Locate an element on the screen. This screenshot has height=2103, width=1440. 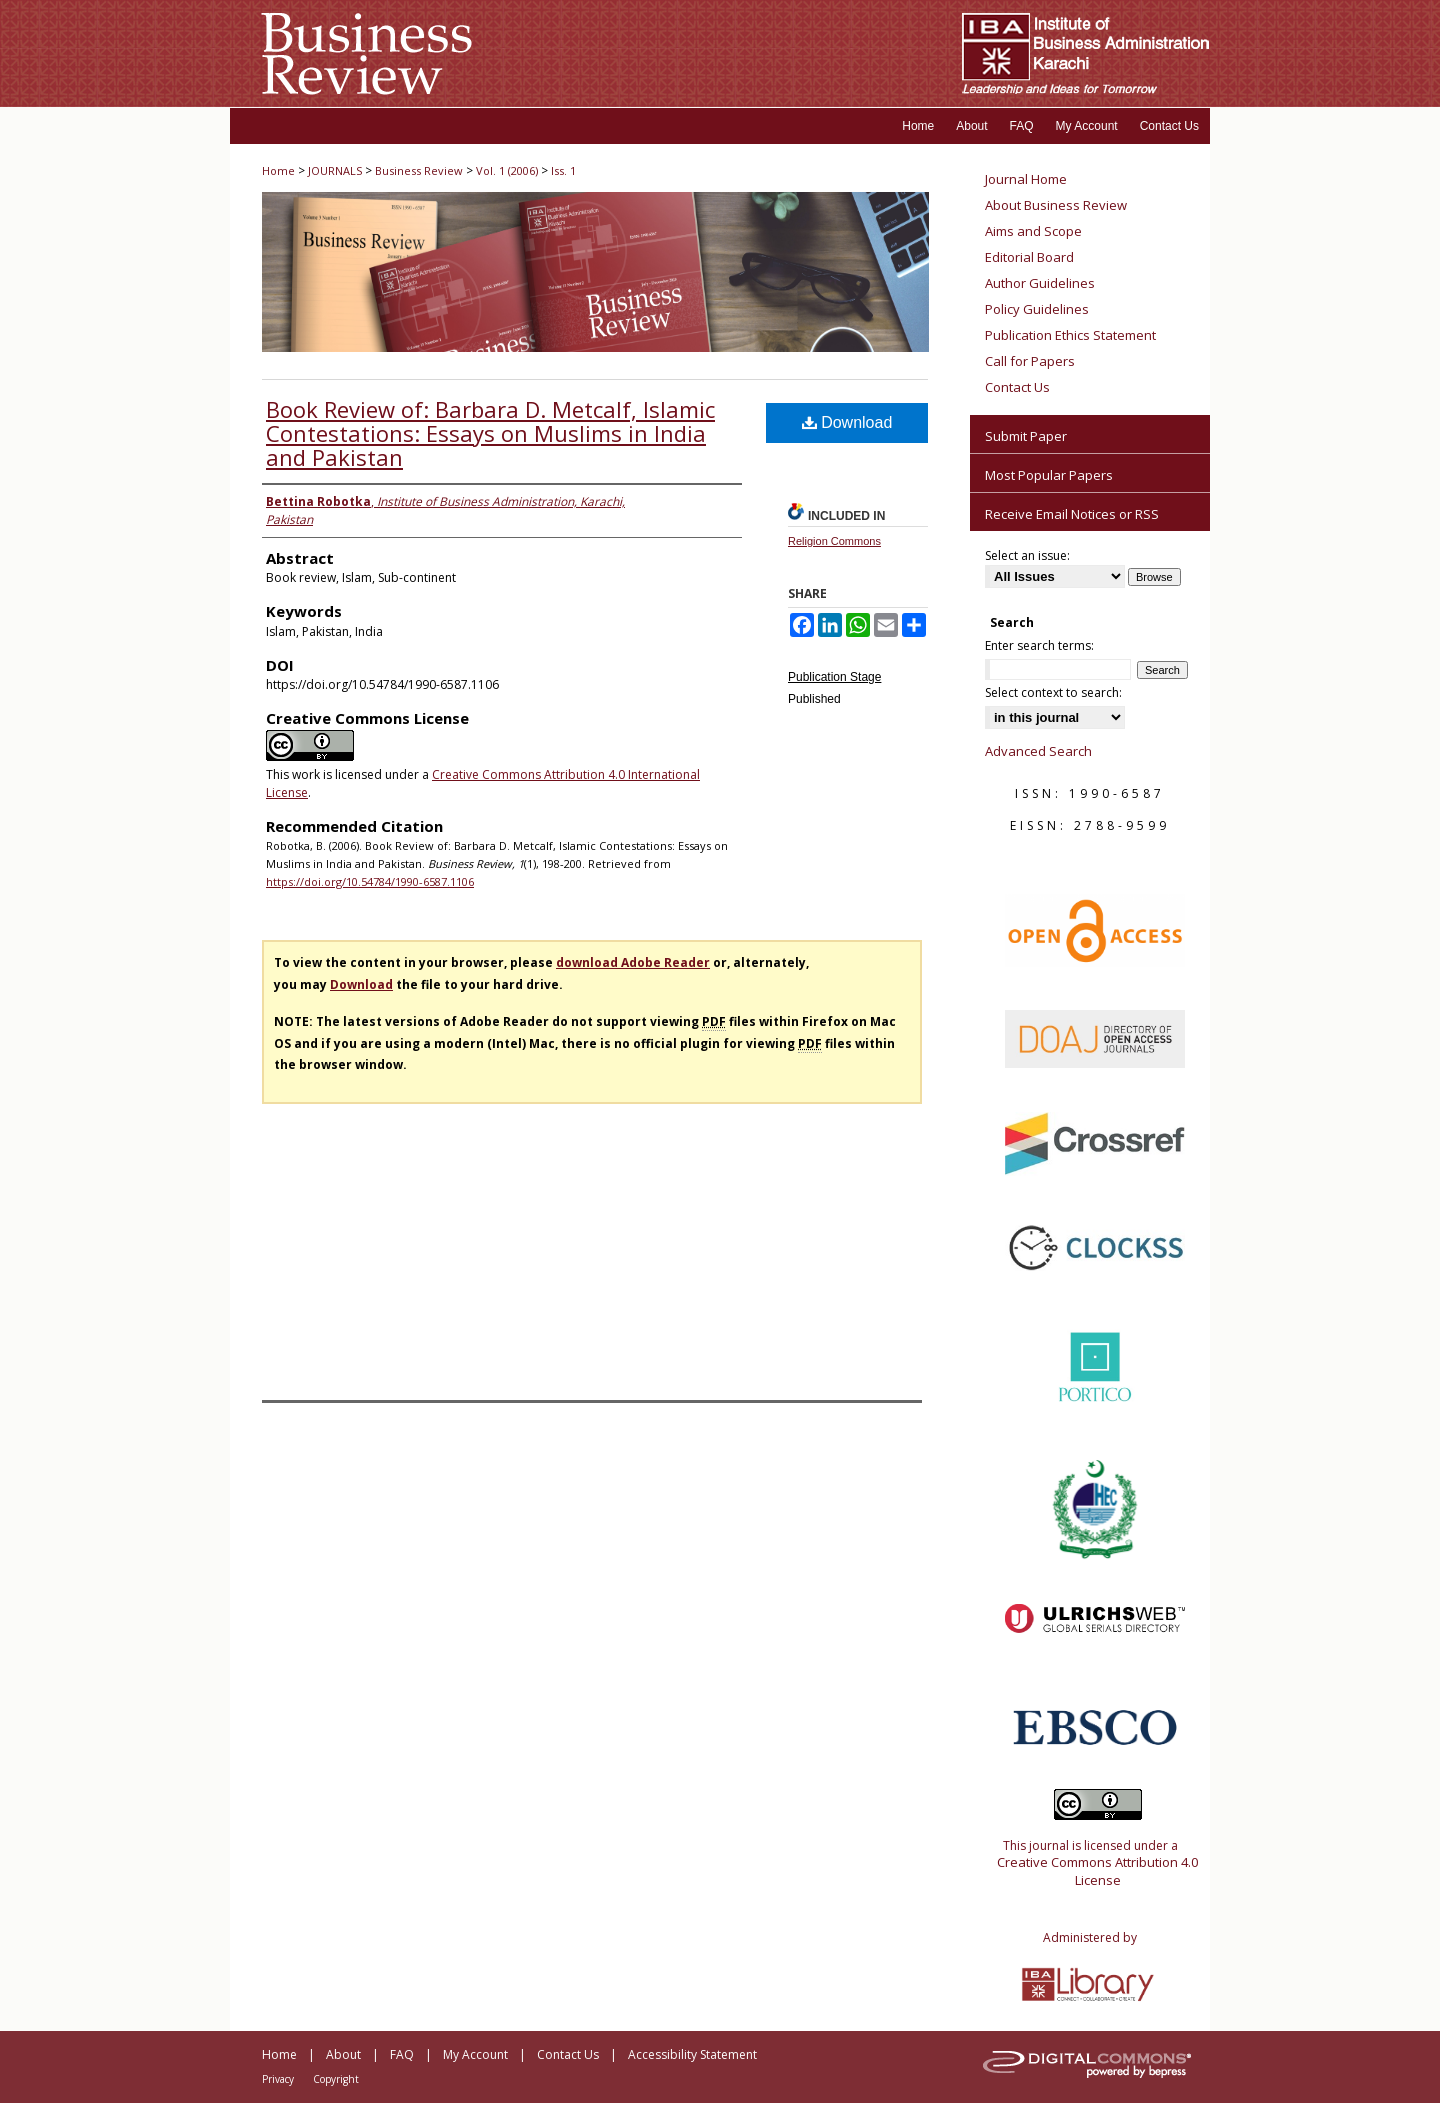
Enter search terms: is located at coordinates (1039, 645).